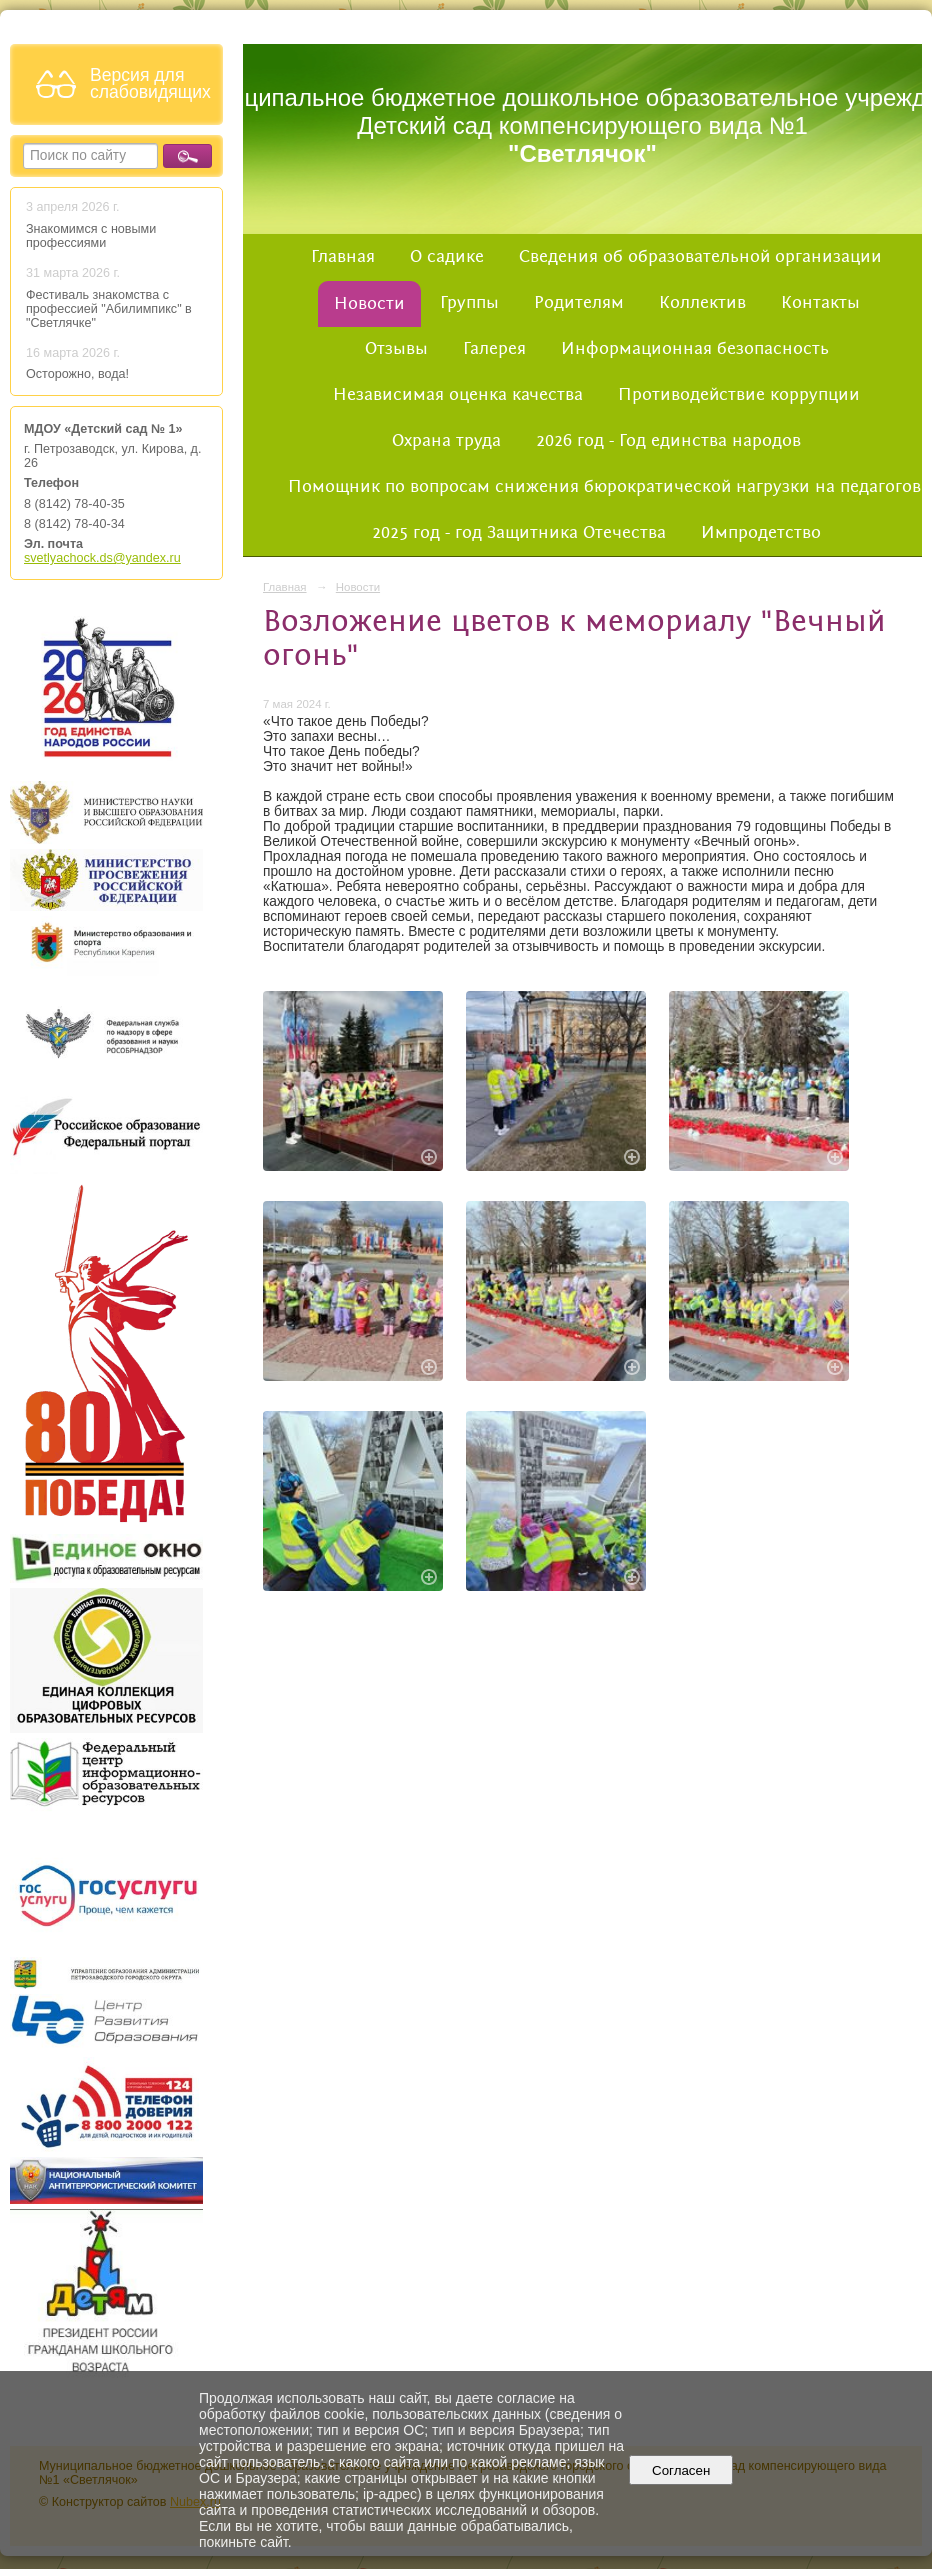  What do you see at coordinates (695, 349) in the screenshot?
I see `Информационная безопасность` at bounding box center [695, 349].